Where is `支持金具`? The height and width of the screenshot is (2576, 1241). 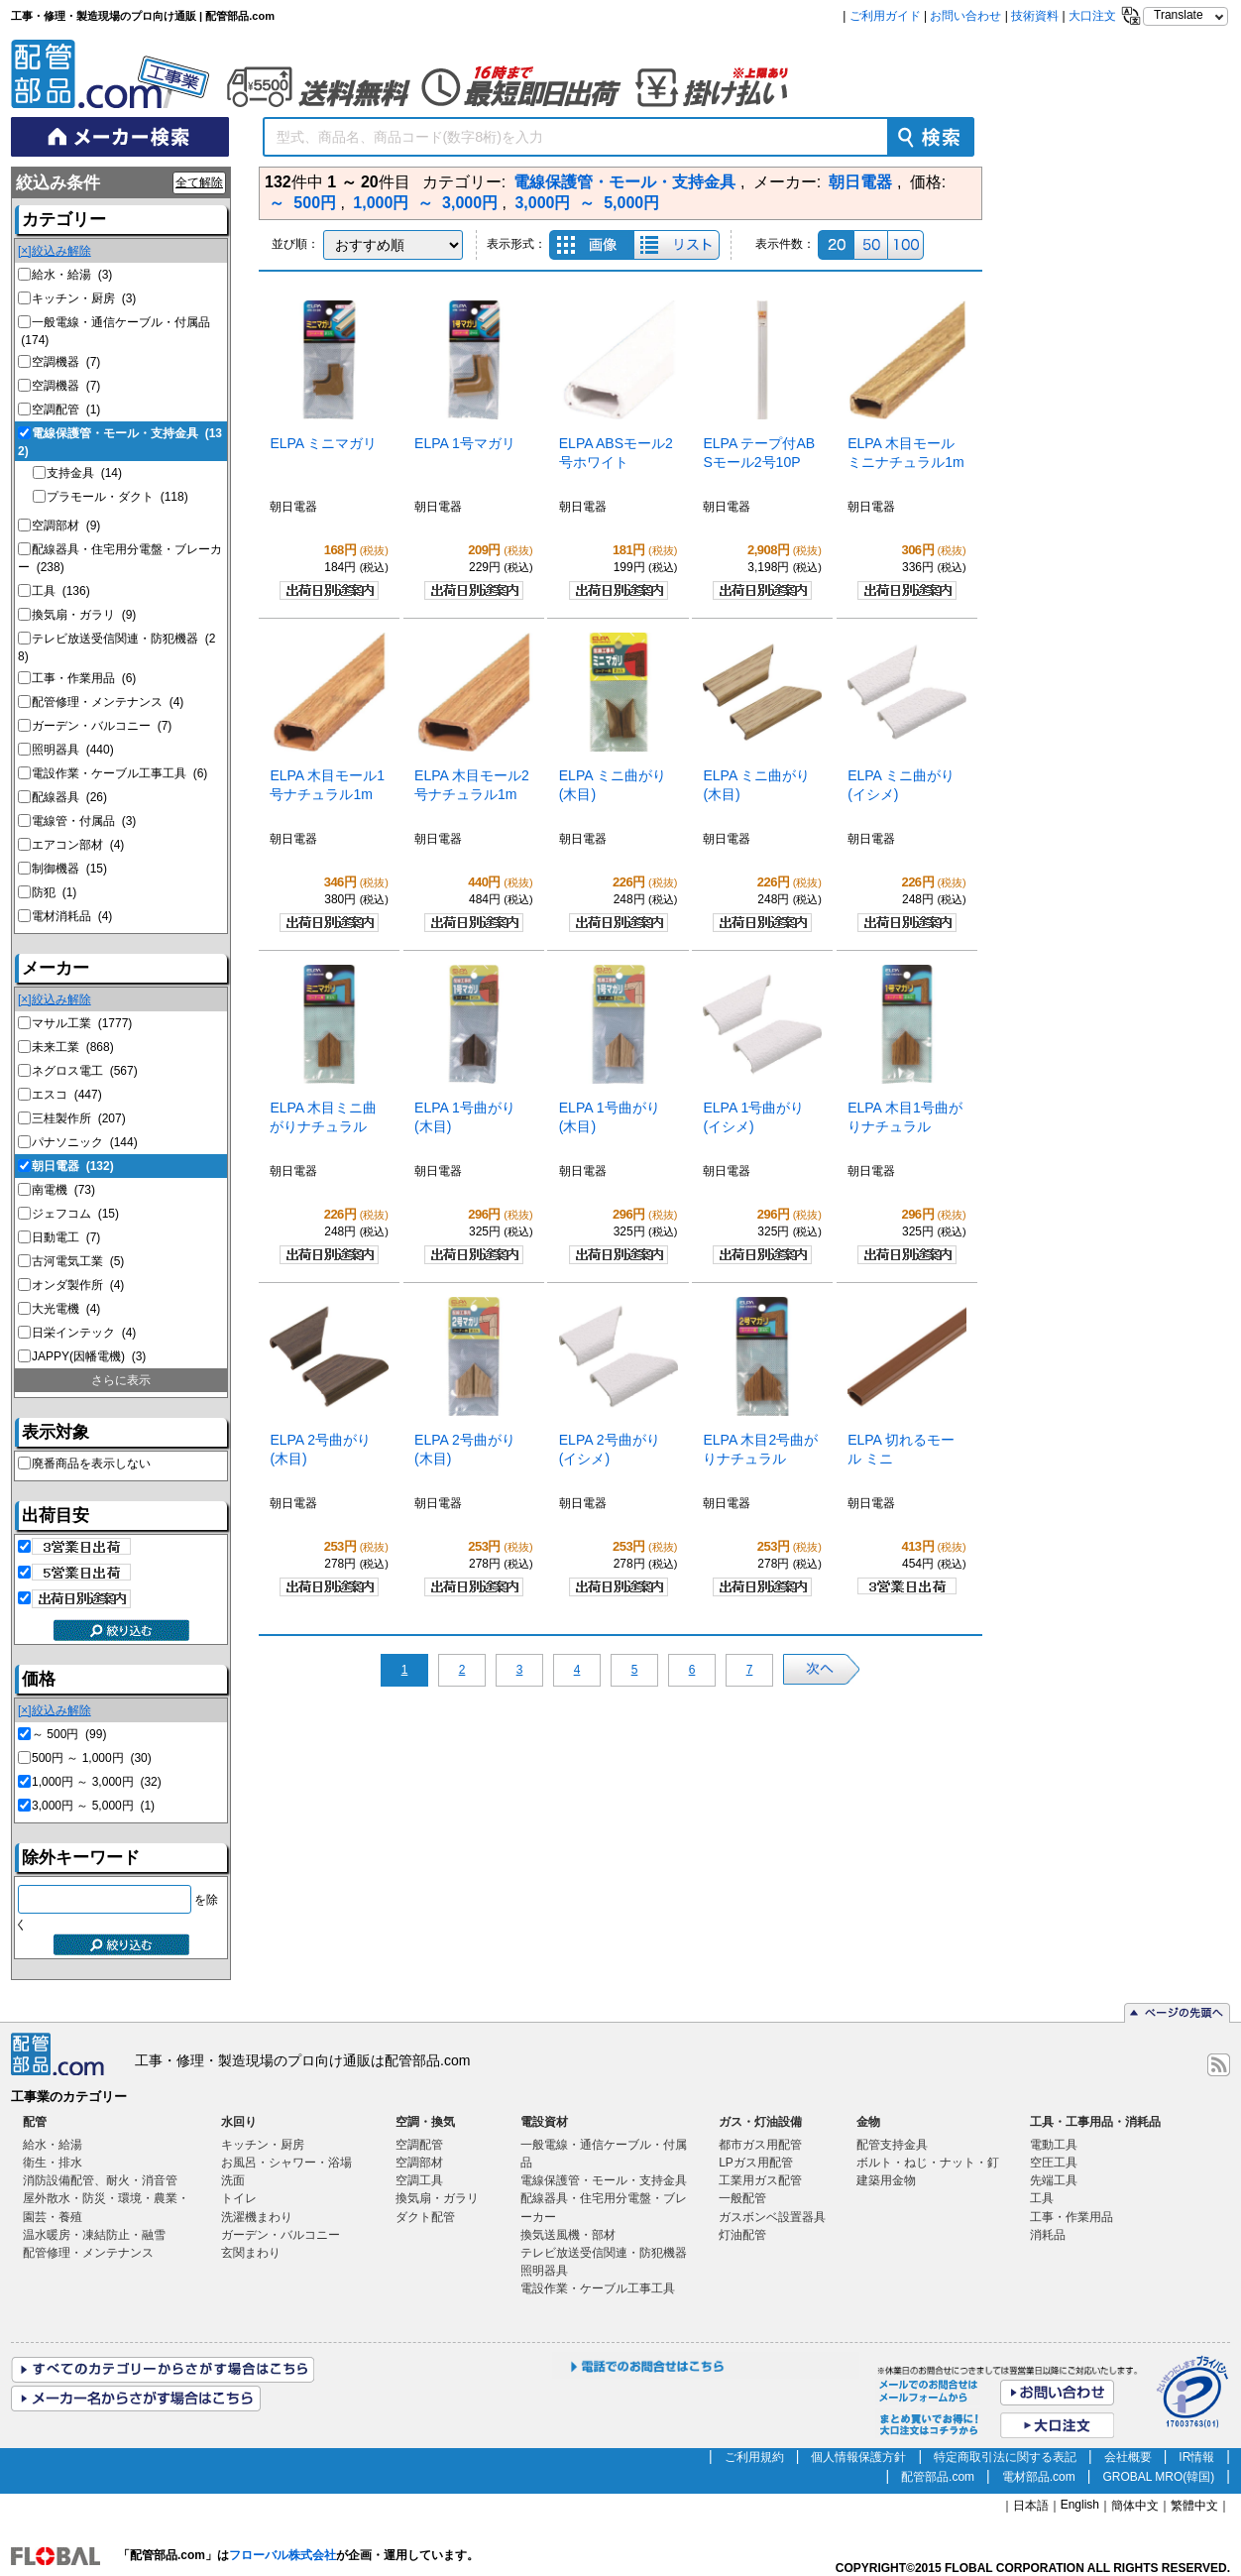
支持金具 is located at coordinates (84, 473).